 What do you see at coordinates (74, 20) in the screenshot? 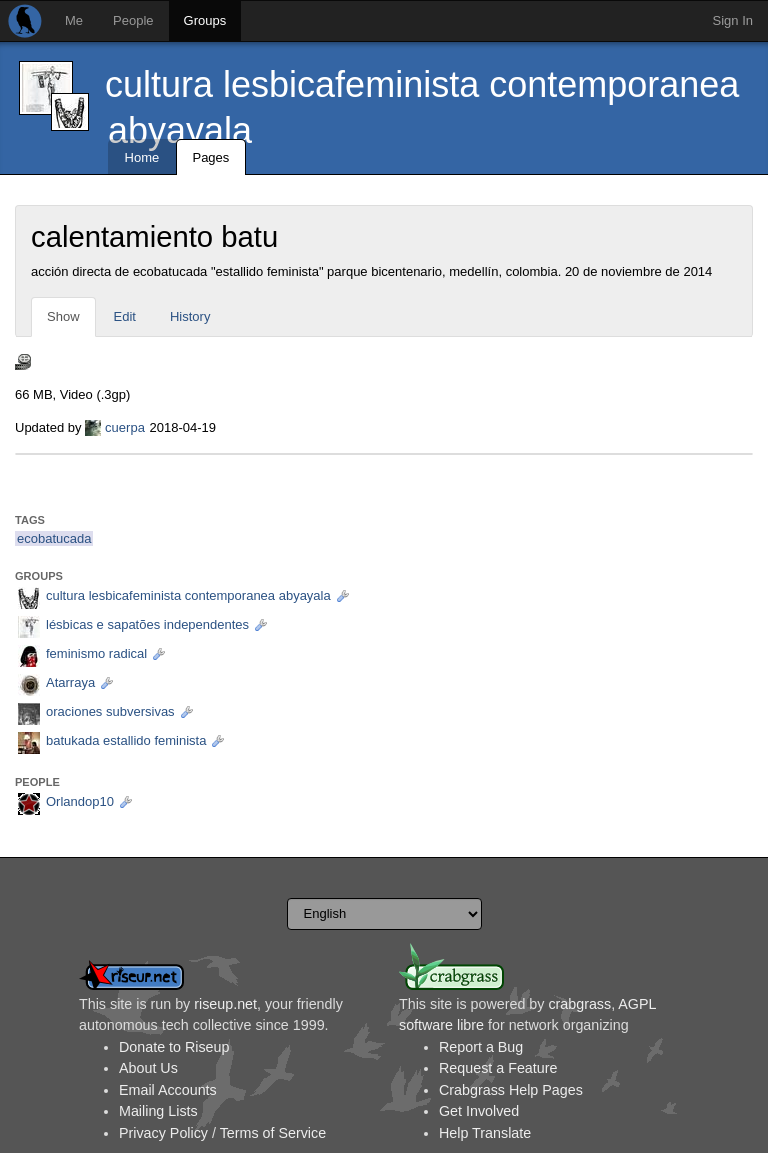
I see `Me` at bounding box center [74, 20].